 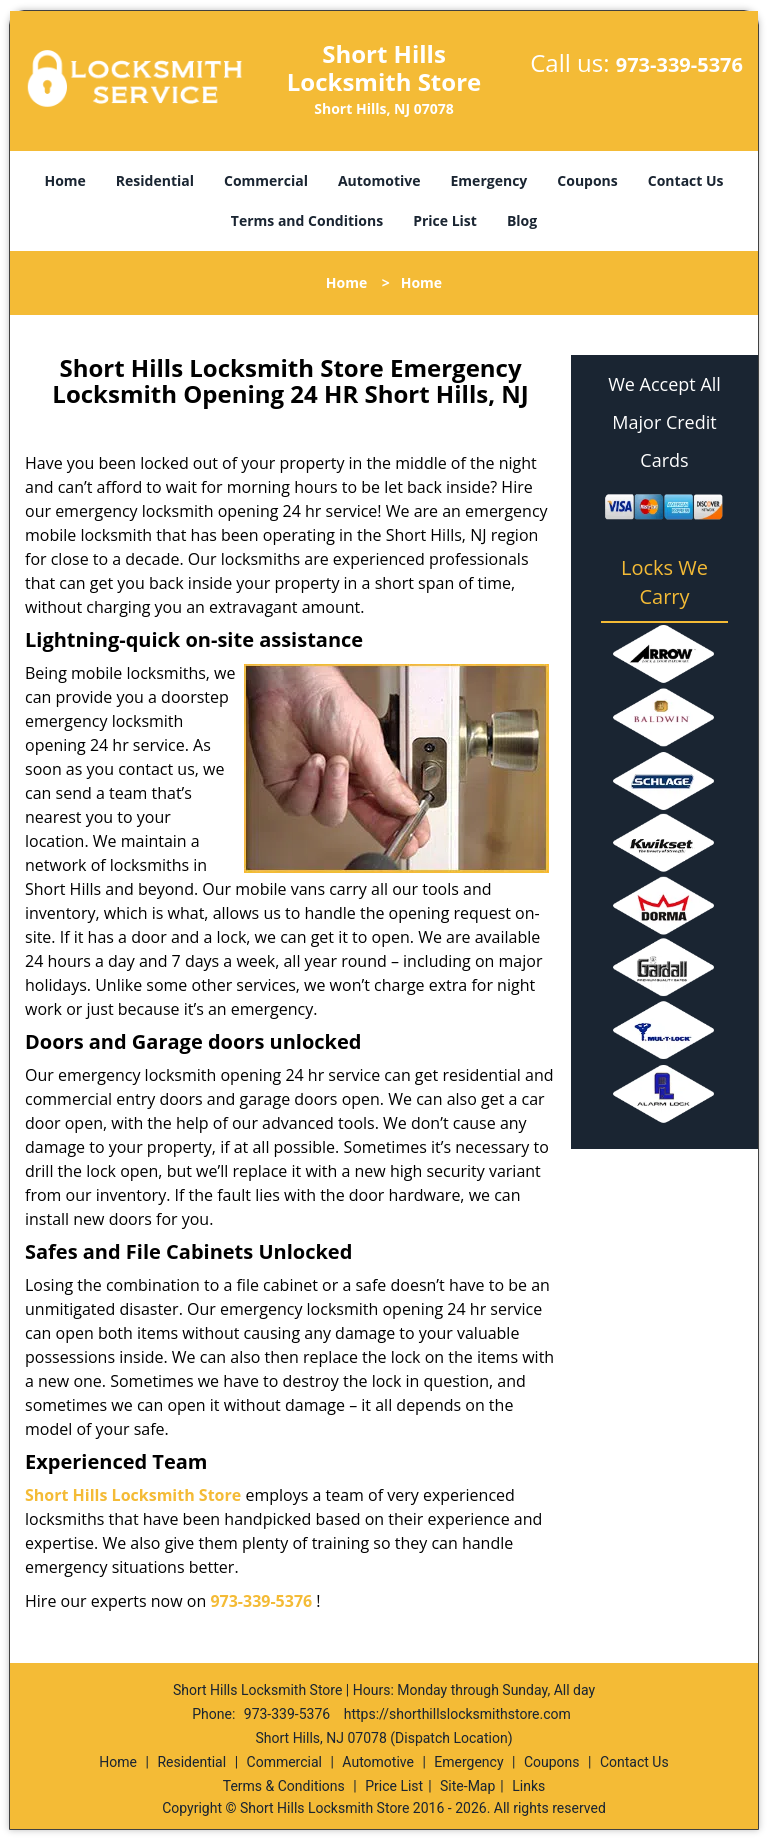 What do you see at coordinates (467, 1786) in the screenshot?
I see `Site-Map` at bounding box center [467, 1786].